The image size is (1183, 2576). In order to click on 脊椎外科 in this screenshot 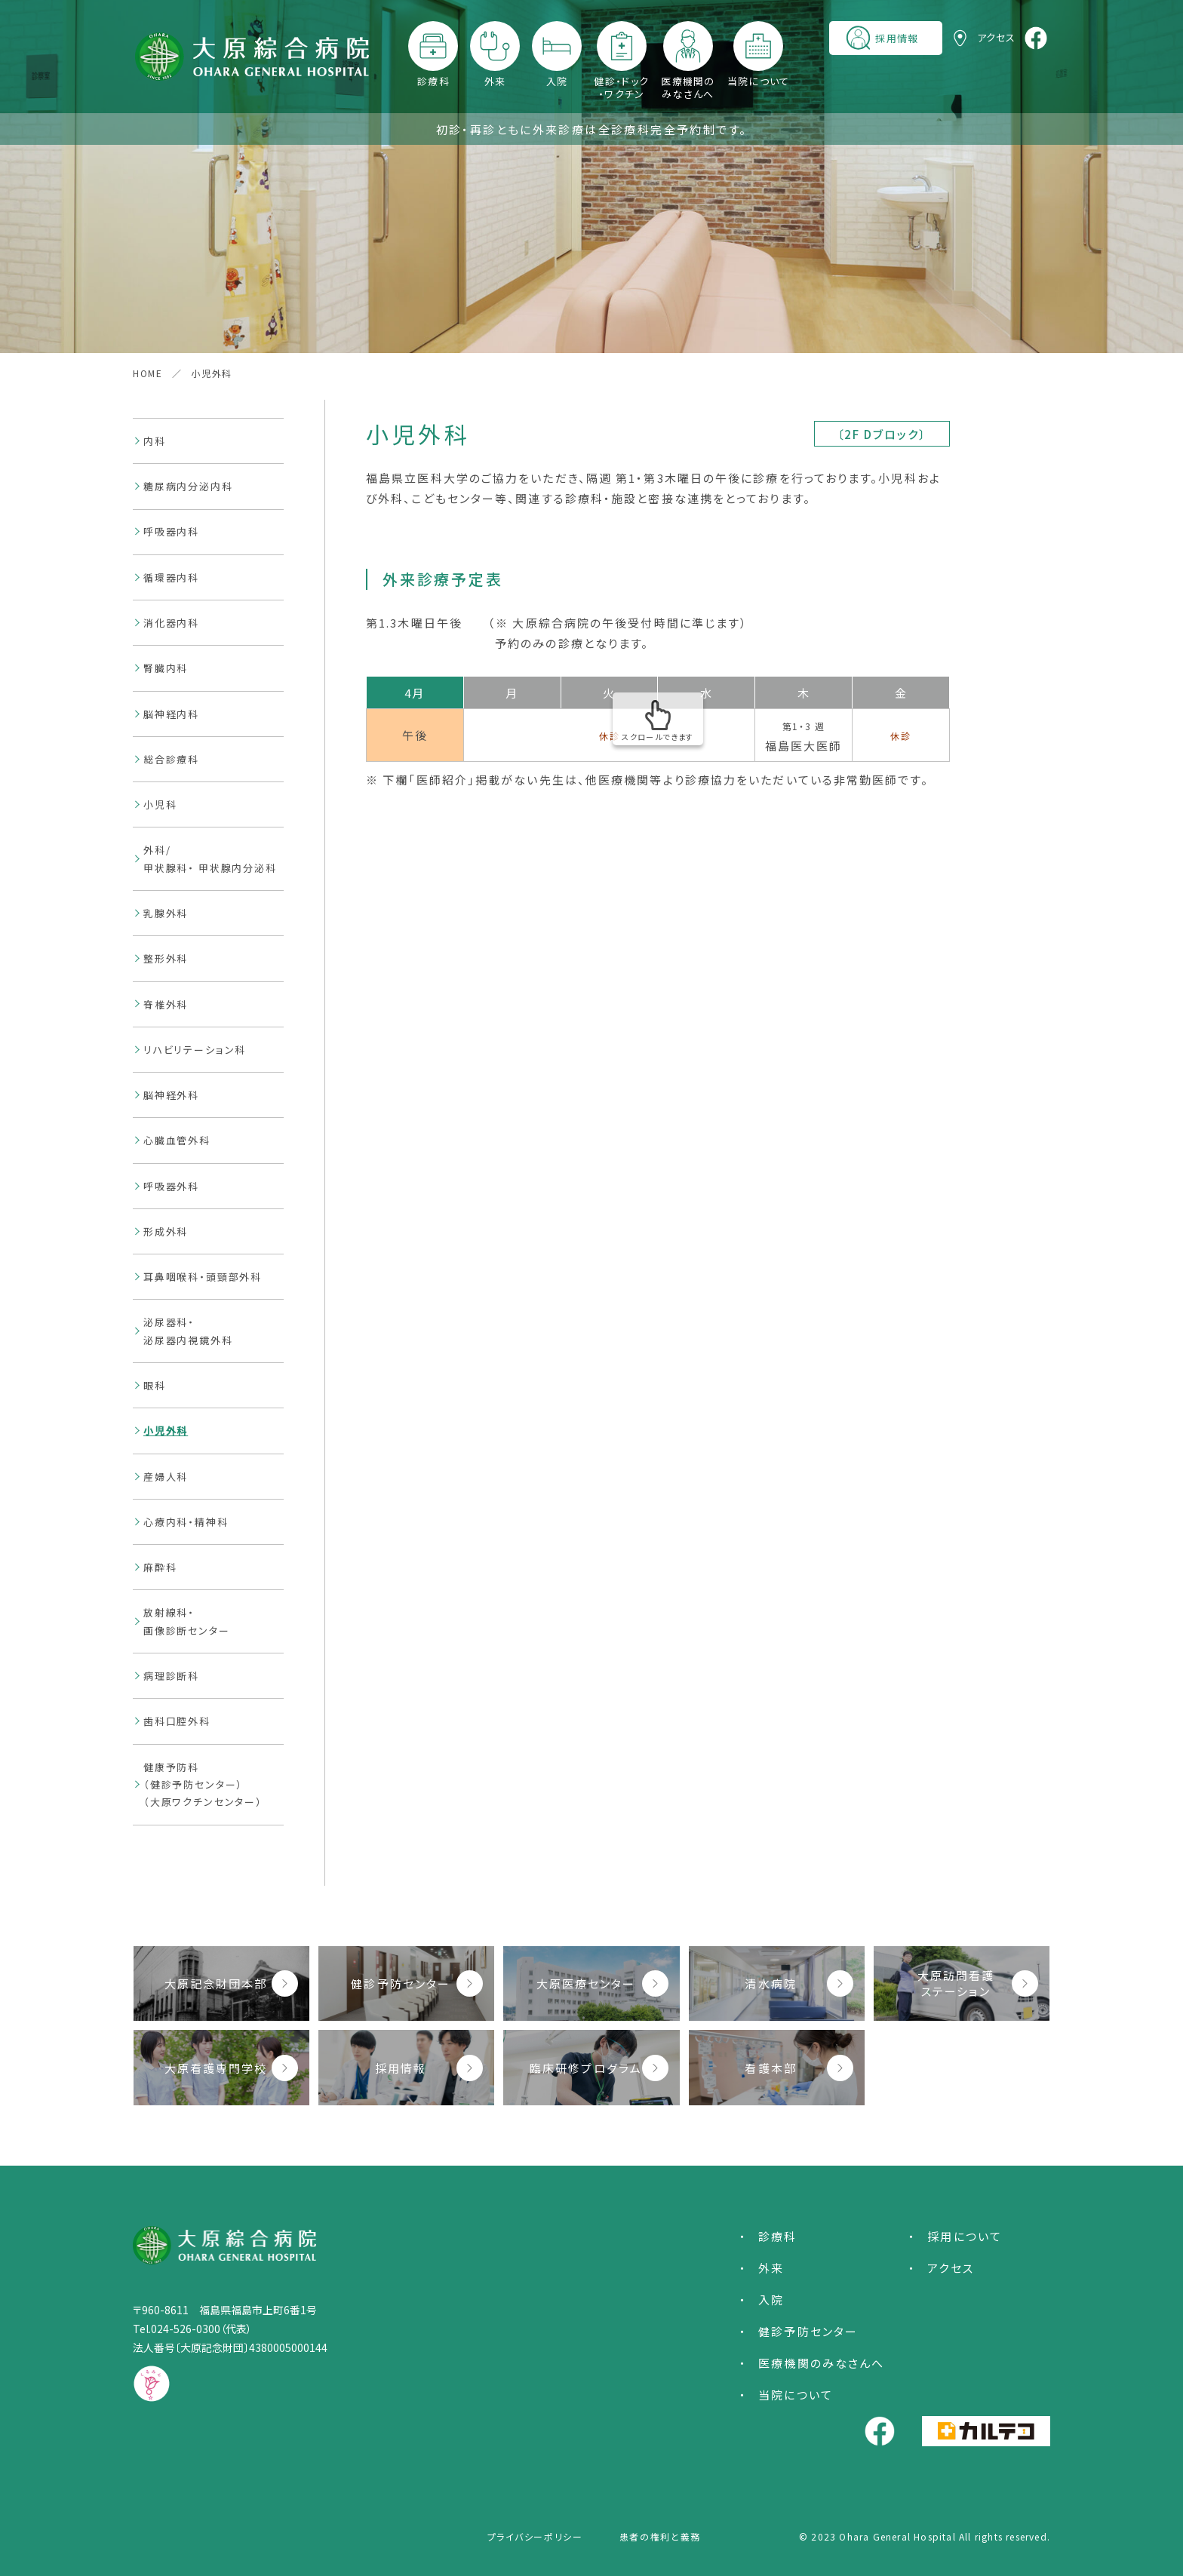, I will do `click(165, 1004)`.